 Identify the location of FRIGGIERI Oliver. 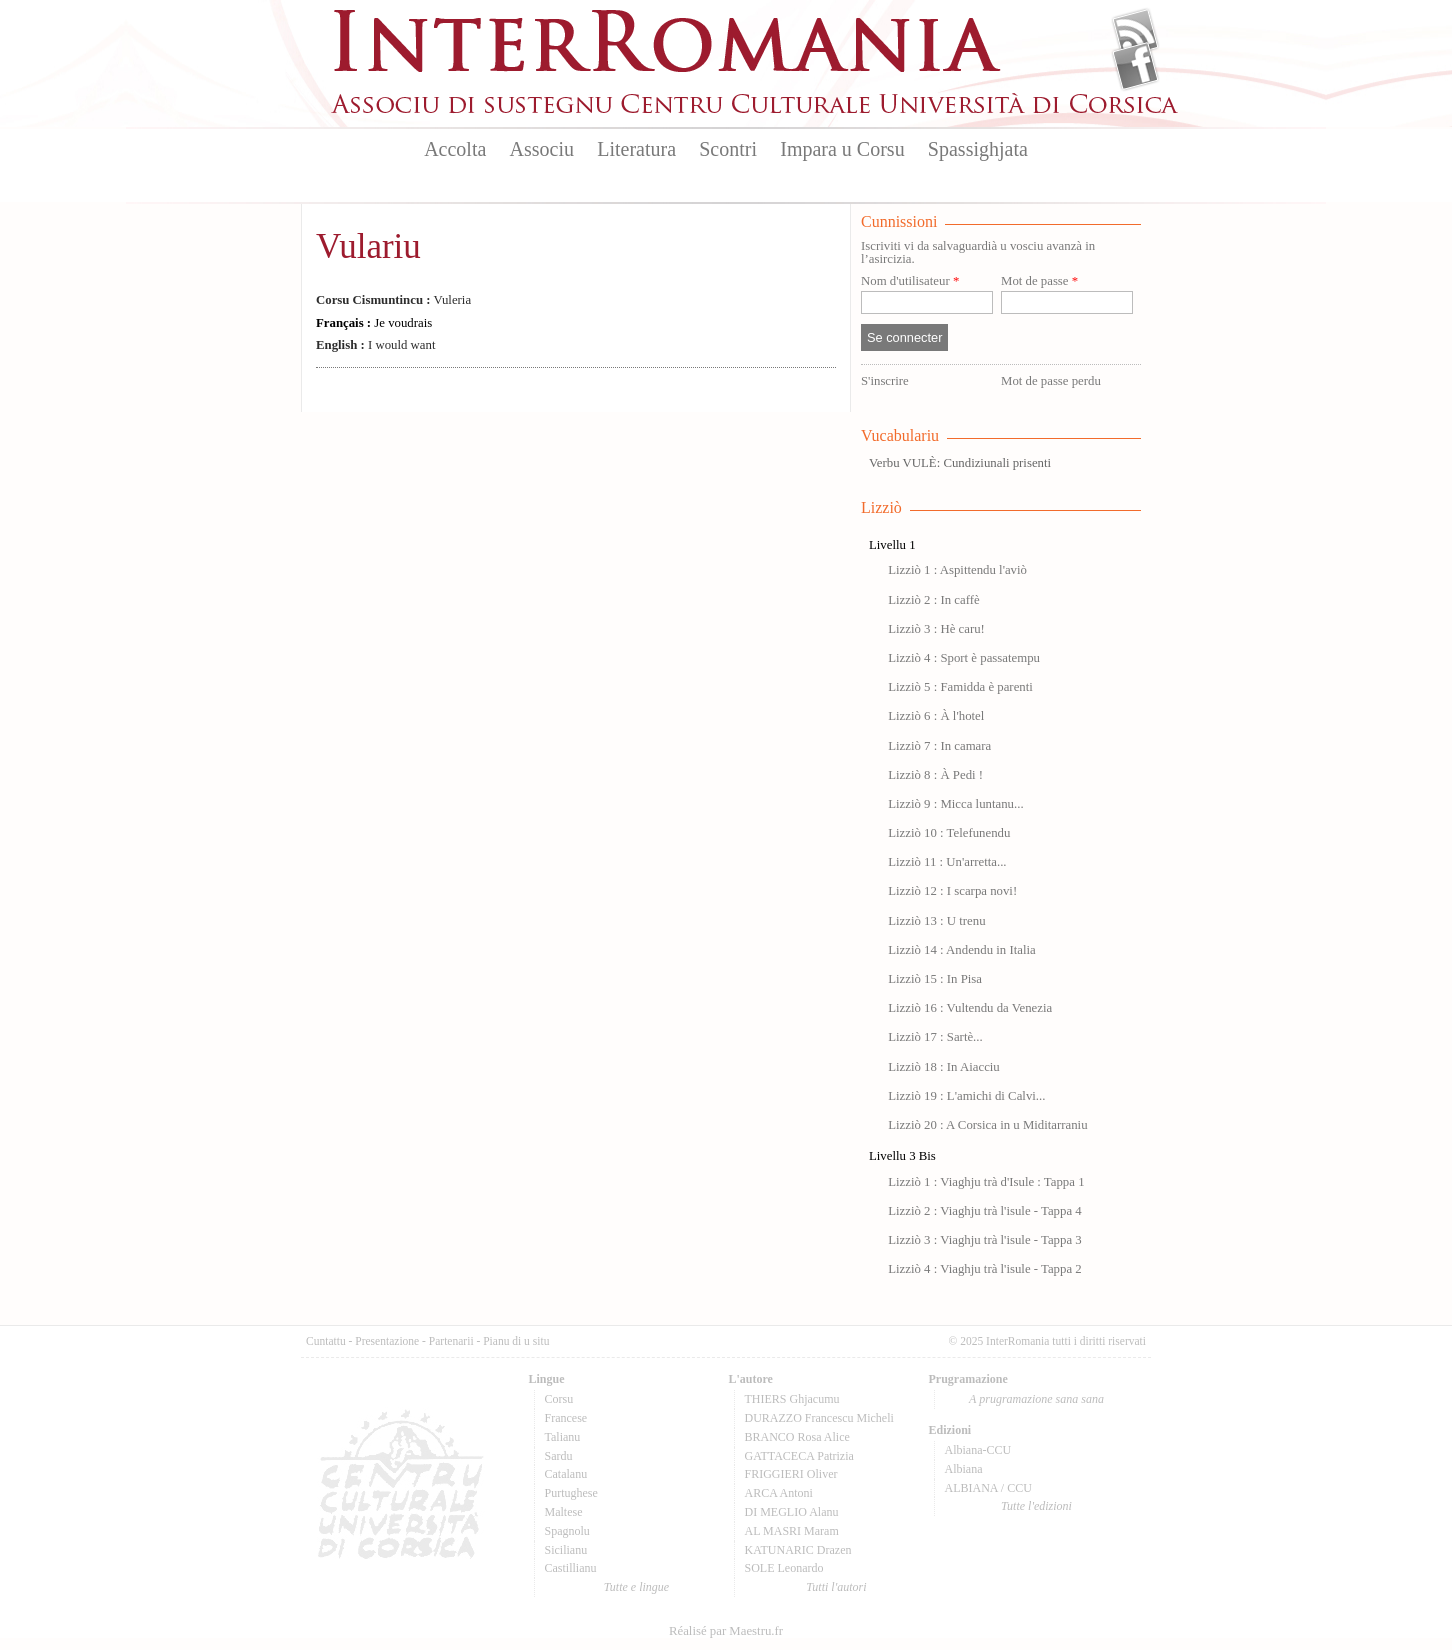
(791, 1474).